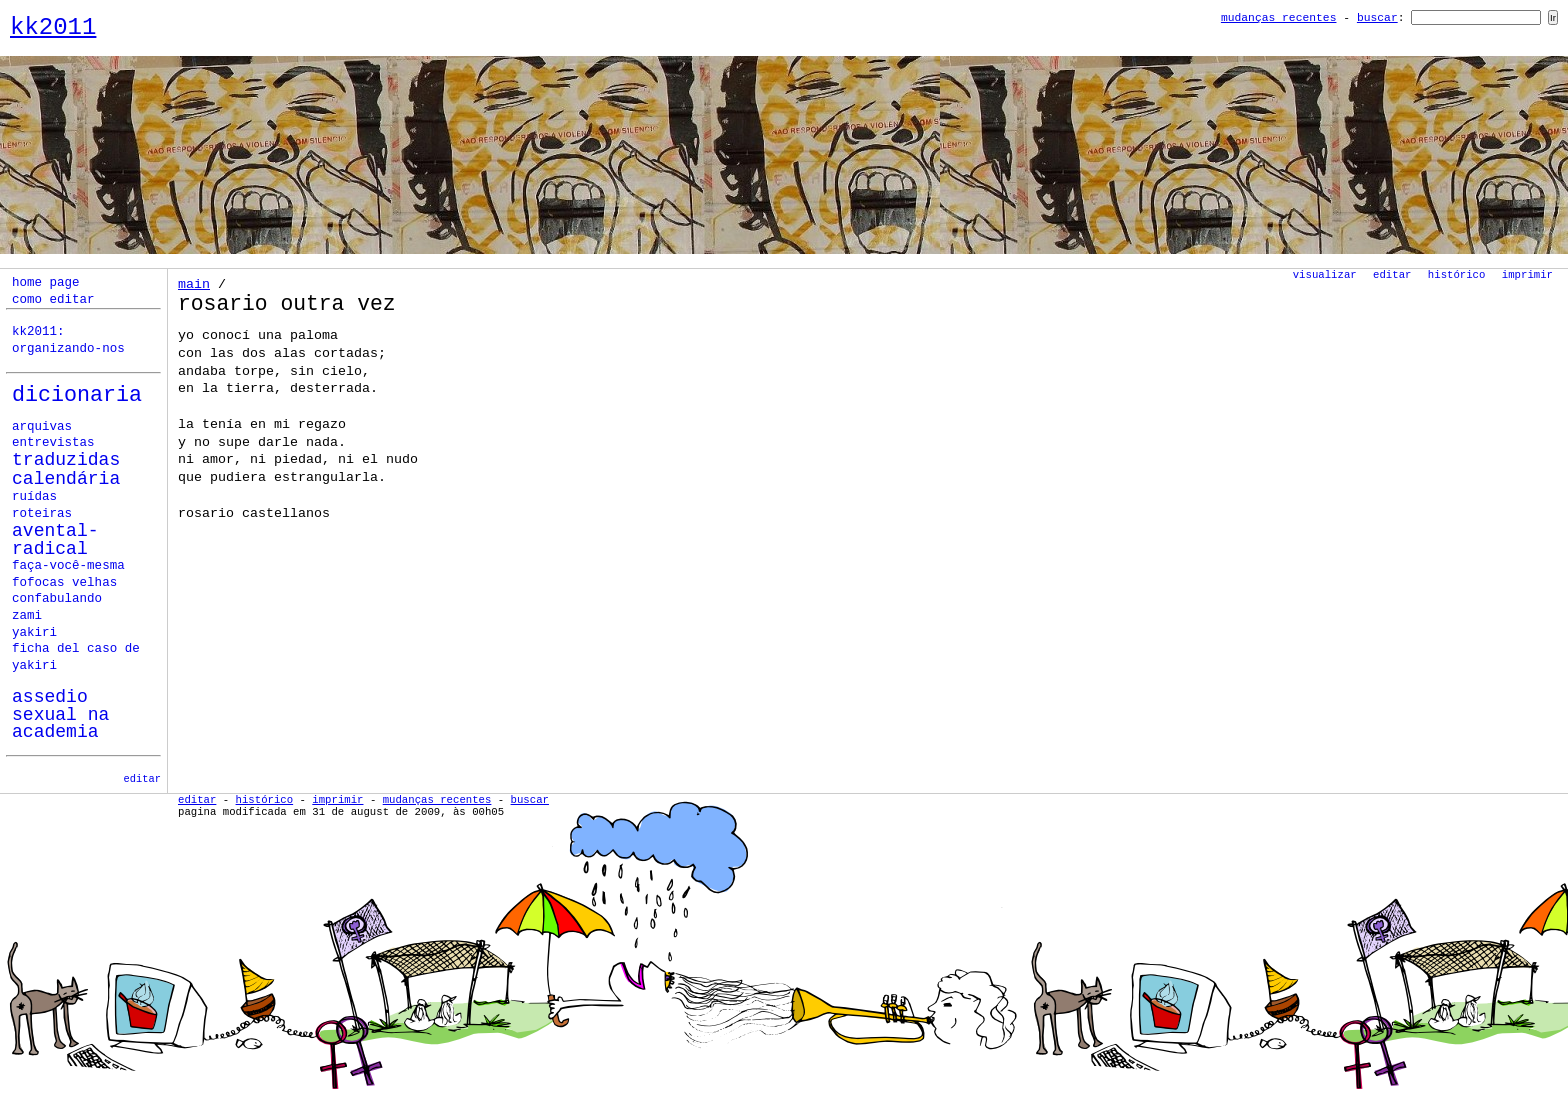 The image size is (1568, 1098). What do you see at coordinates (53, 443) in the screenshot?
I see `Entrevistas` at bounding box center [53, 443].